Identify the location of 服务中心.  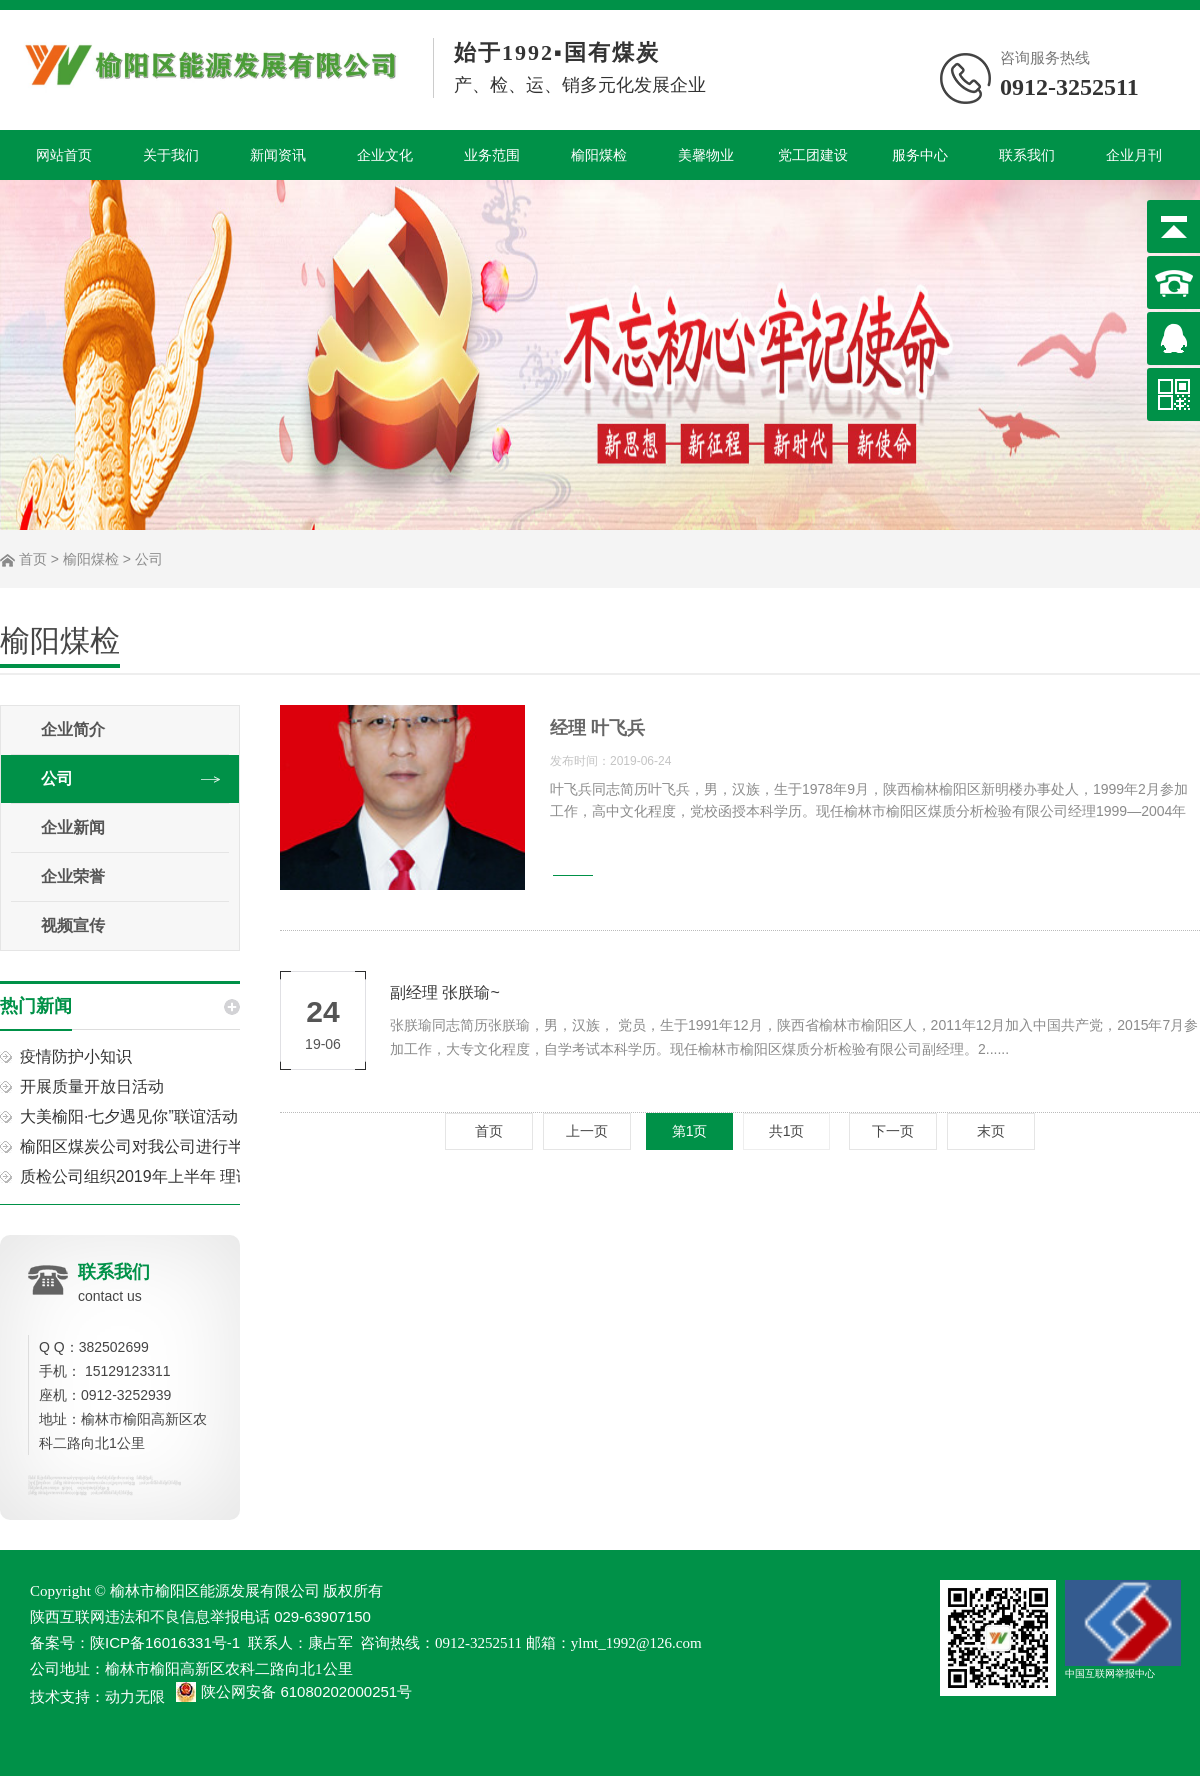
(920, 155).